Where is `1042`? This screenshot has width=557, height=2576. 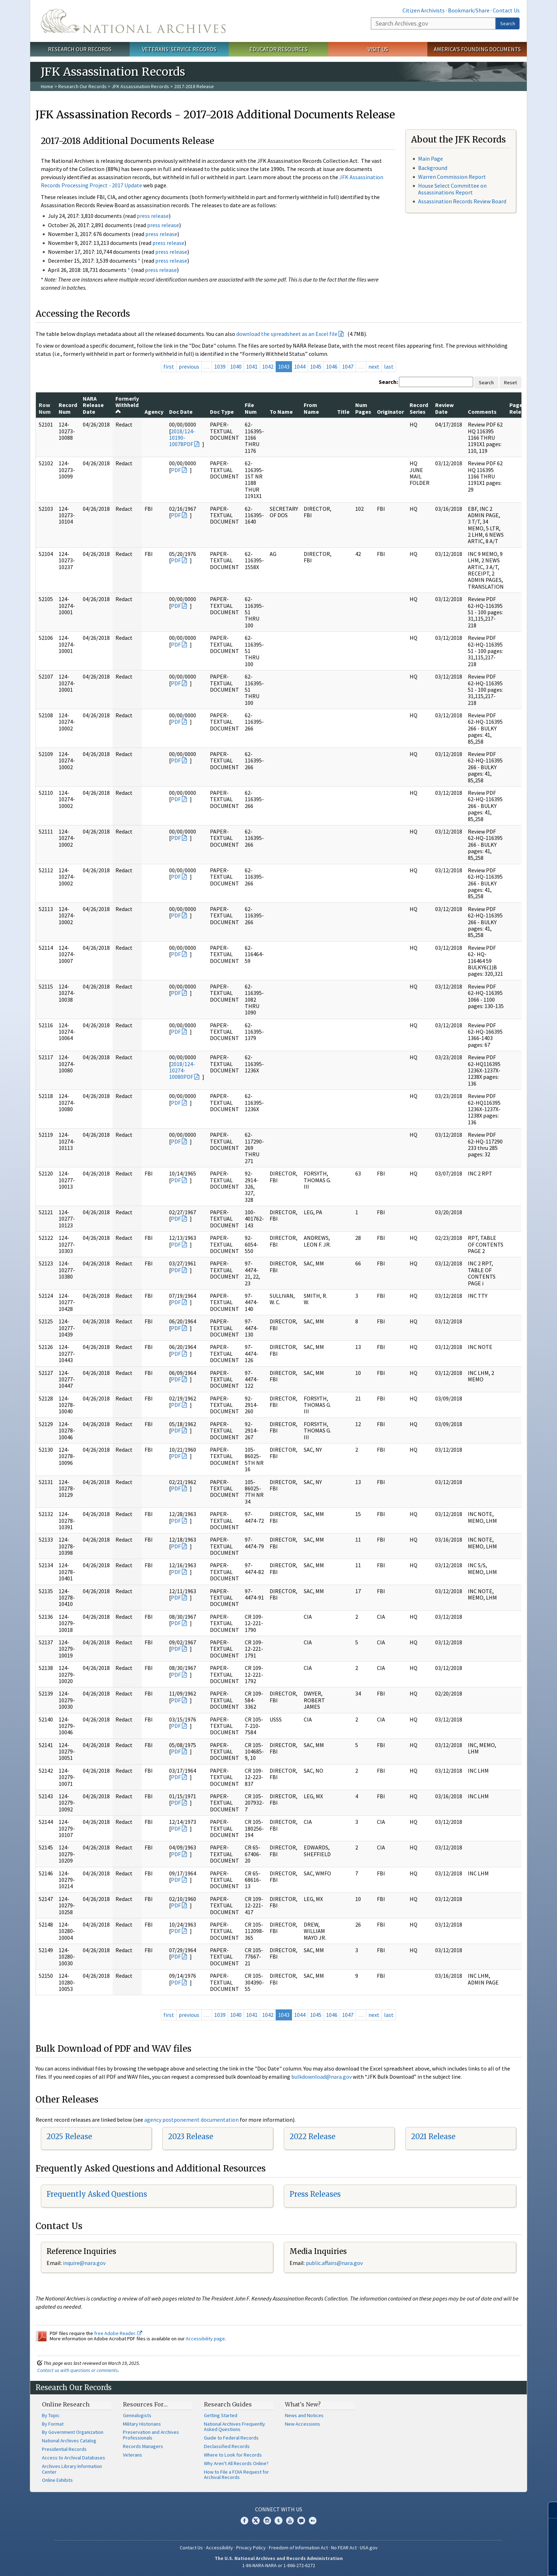 1042 is located at coordinates (268, 366).